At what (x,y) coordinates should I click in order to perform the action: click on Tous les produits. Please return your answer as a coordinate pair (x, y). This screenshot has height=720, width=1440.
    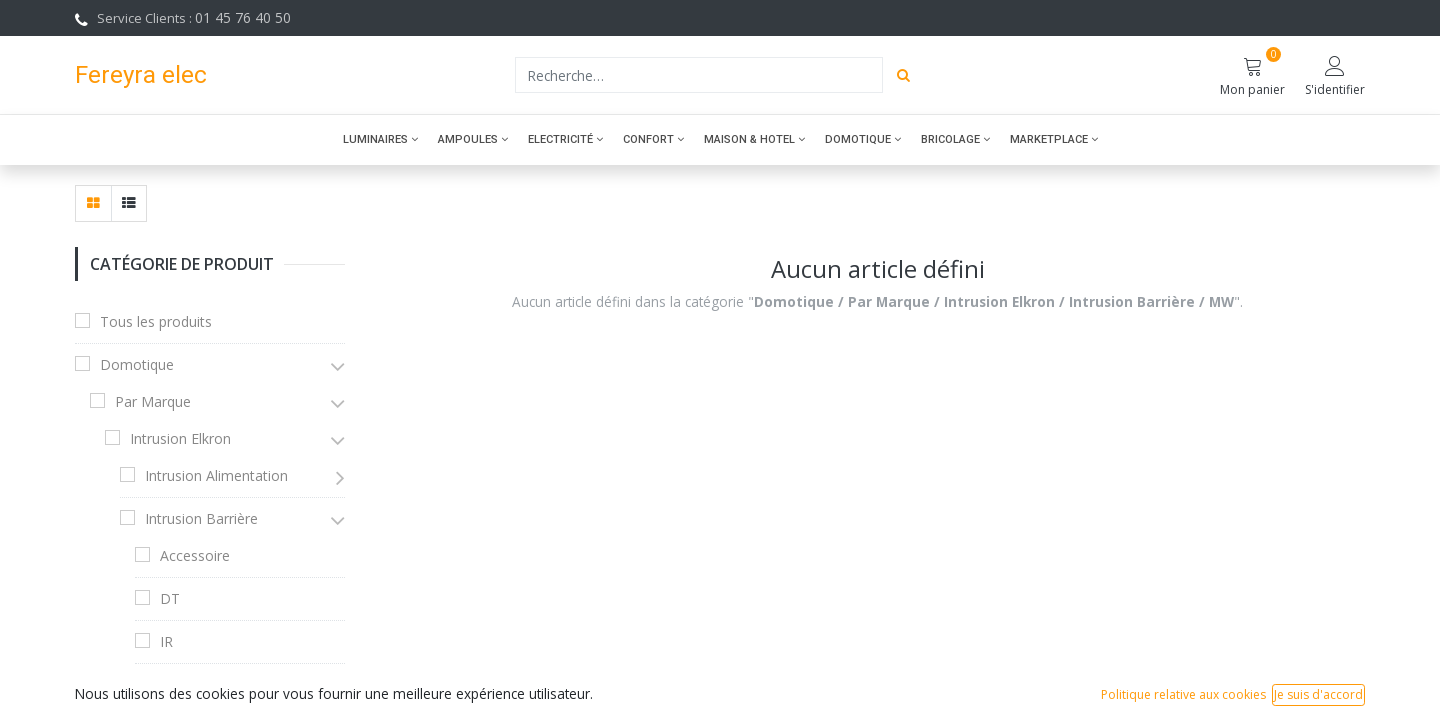
    Looking at the image, I should click on (156, 321).